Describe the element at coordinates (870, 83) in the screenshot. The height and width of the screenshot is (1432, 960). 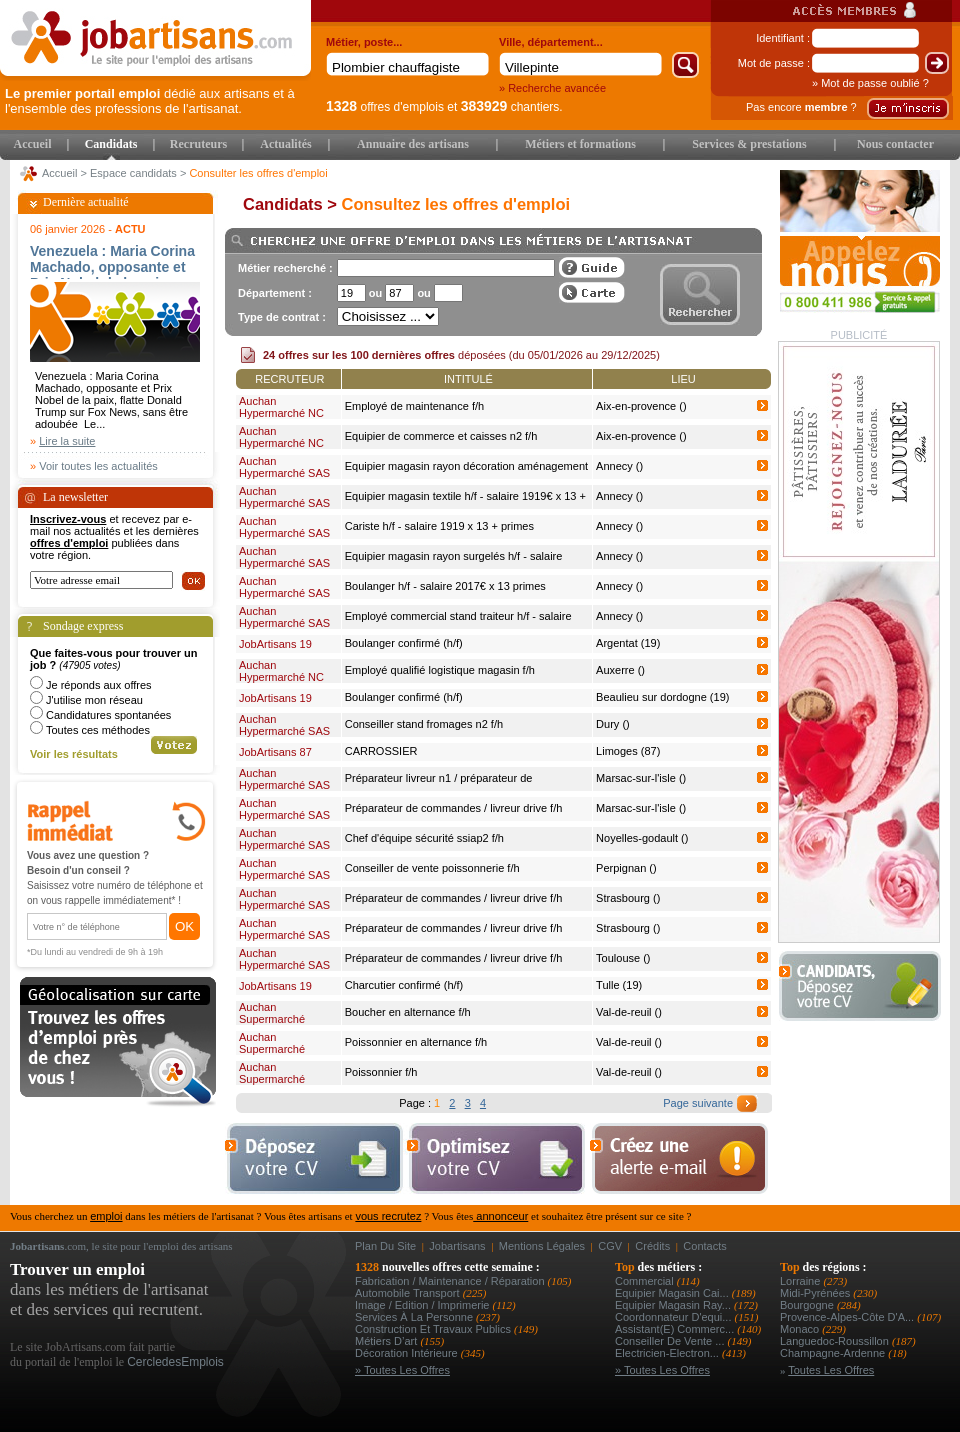
I see `» Mot de passe oublié ?` at that location.